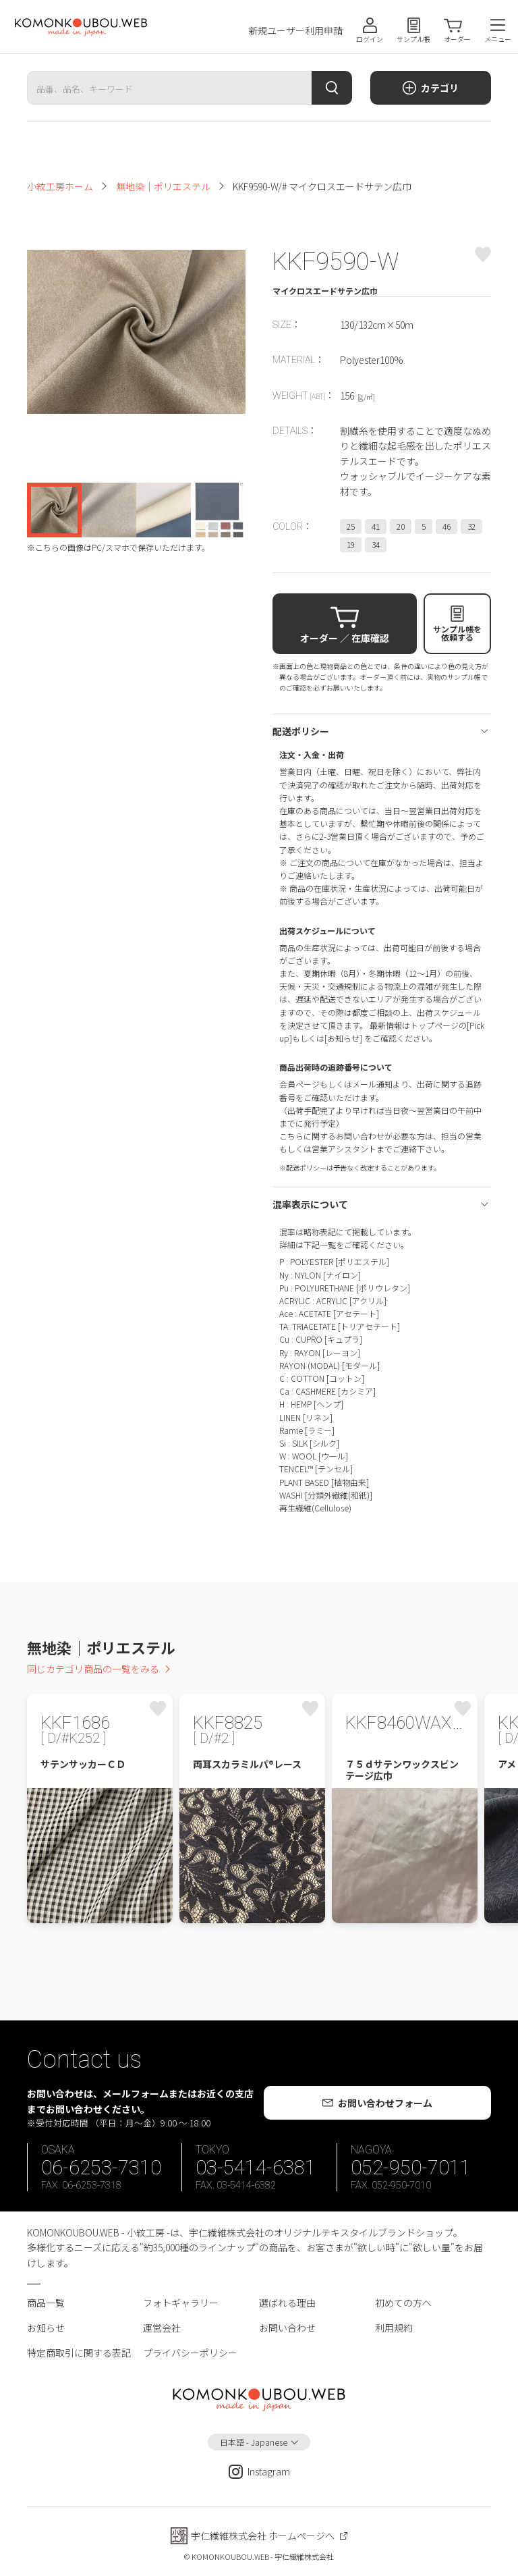  I want to click on 運営会社, so click(162, 2327).